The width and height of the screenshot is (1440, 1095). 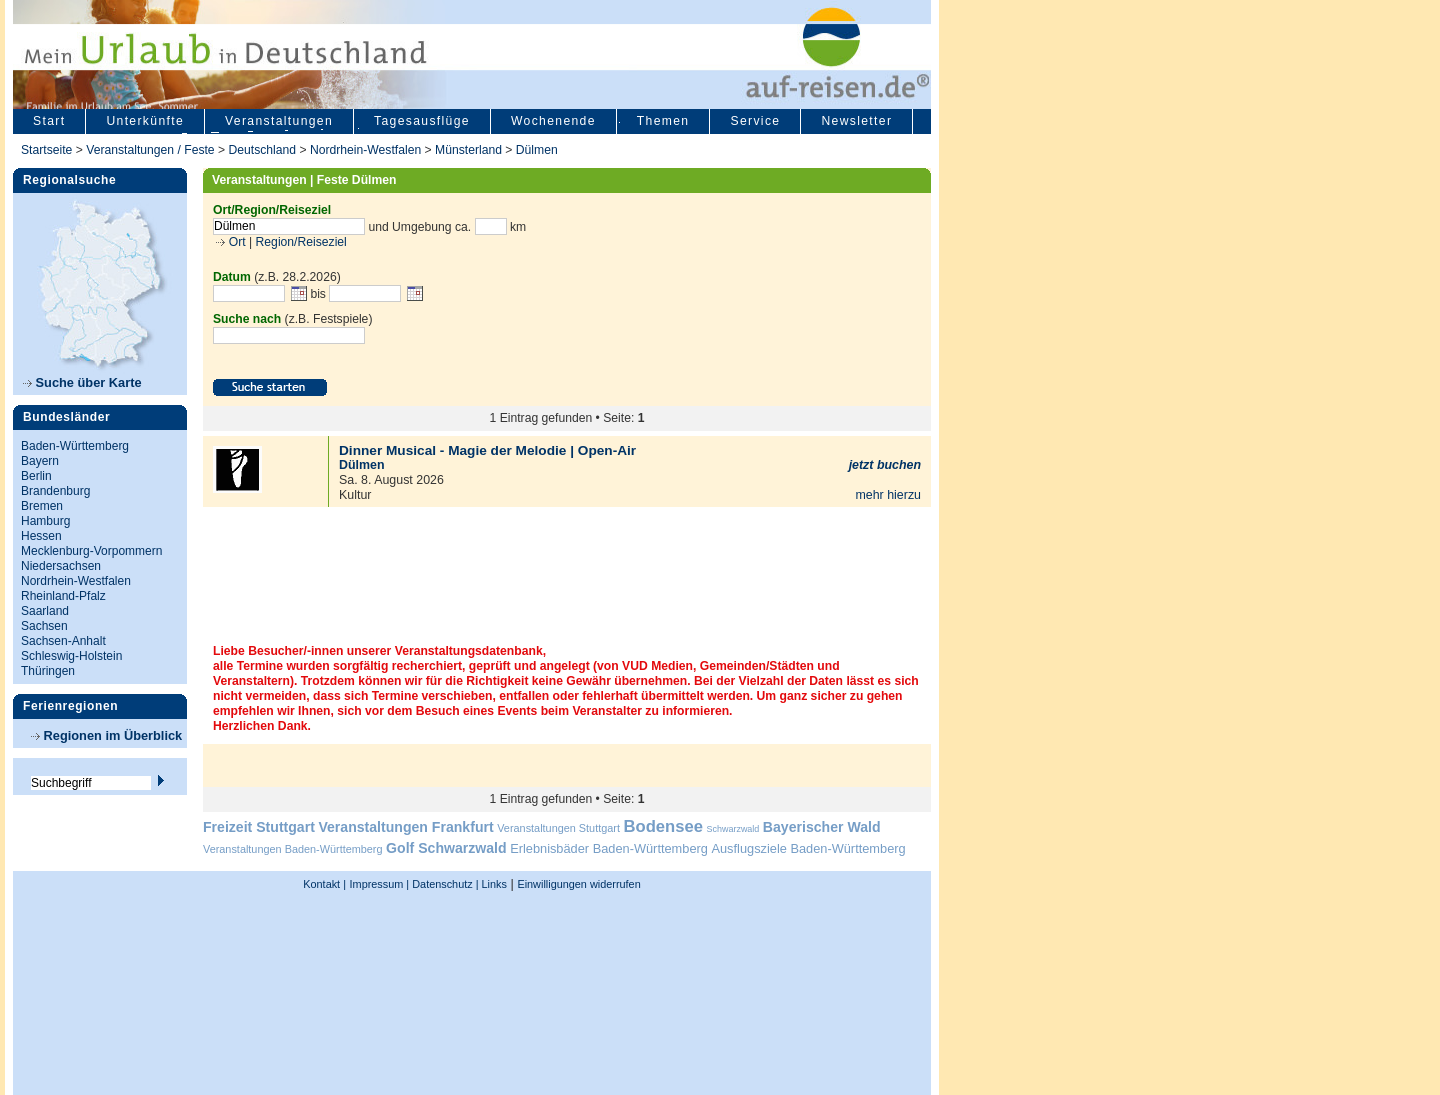 What do you see at coordinates (75, 446) in the screenshot?
I see `Baden-Württemberg` at bounding box center [75, 446].